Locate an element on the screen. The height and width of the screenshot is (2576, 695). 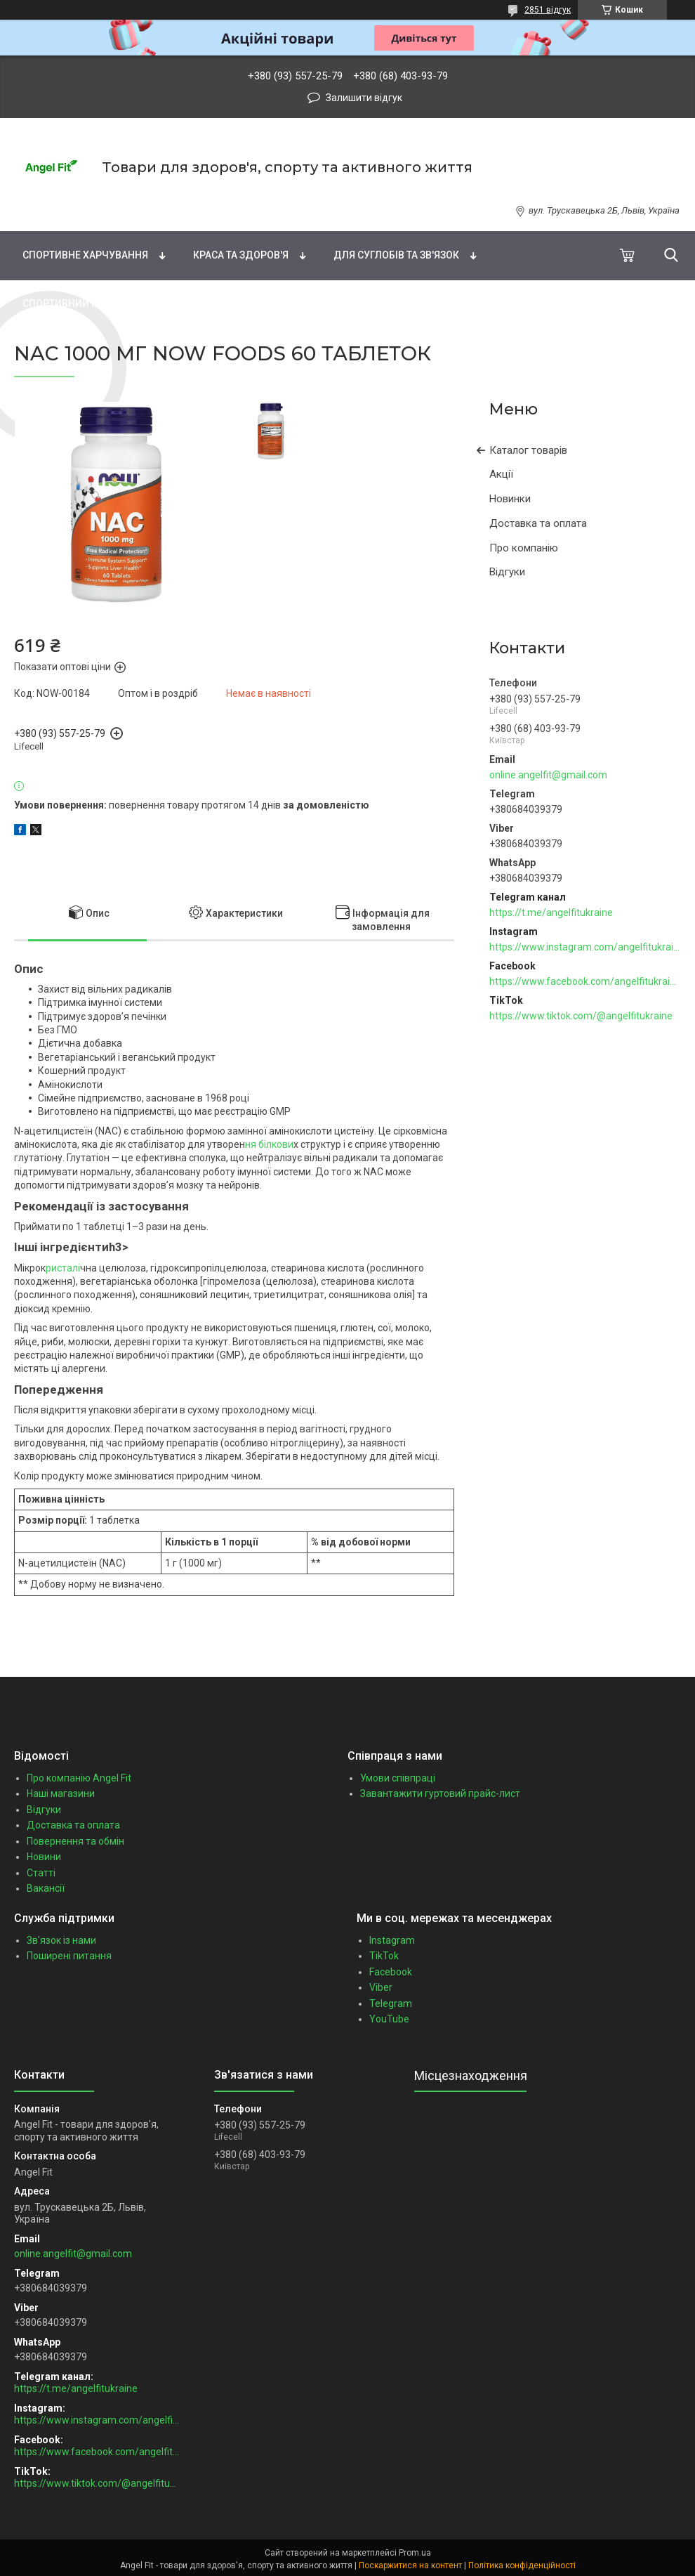
https://www.facebook.com/angelfitukraine/ is located at coordinates (585, 981).